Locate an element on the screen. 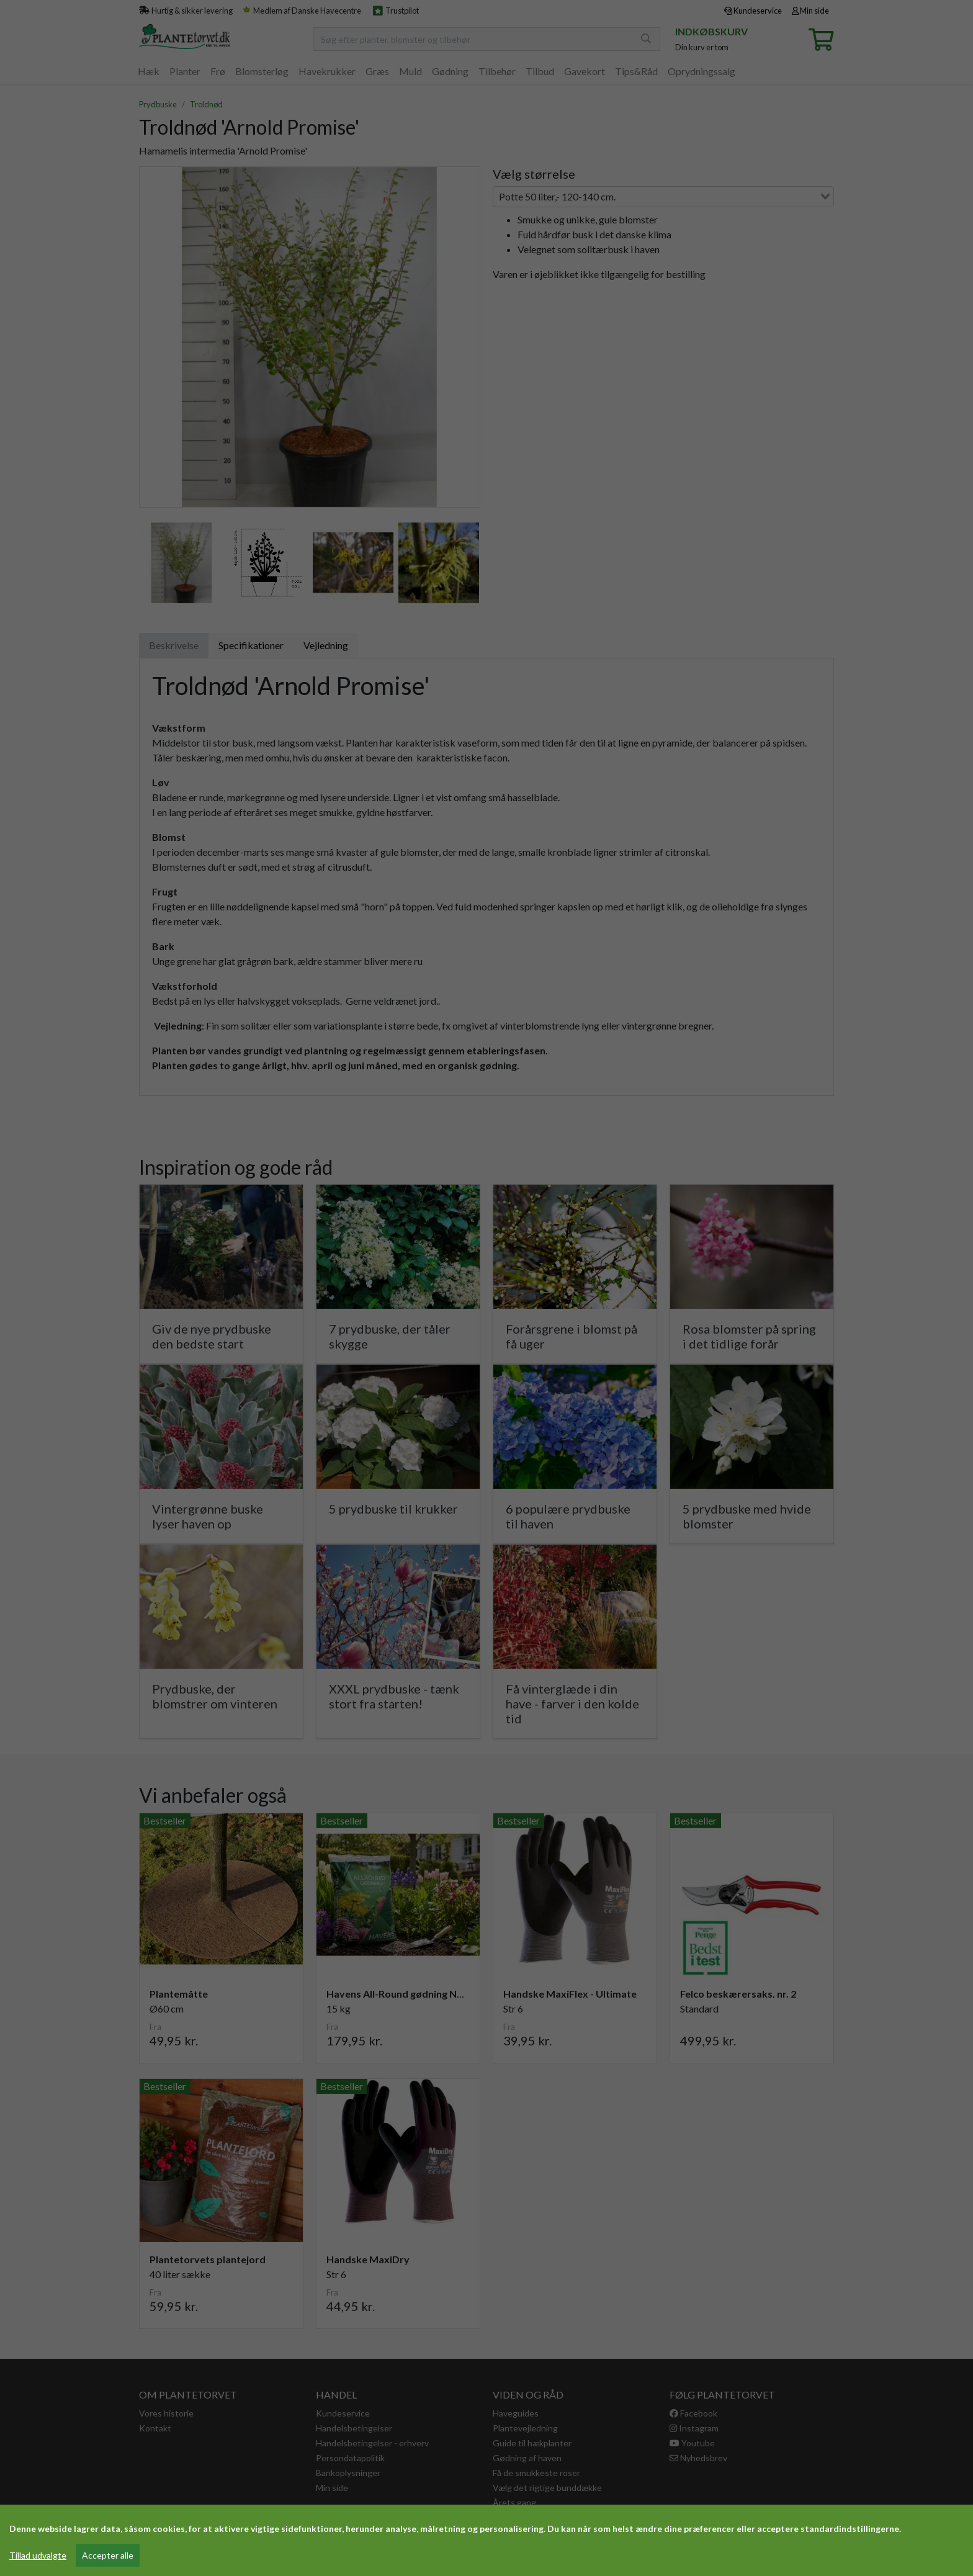 Image resolution: width=973 pixels, height=2576 pixels. Tillad udvalgte is located at coordinates (37, 2555).